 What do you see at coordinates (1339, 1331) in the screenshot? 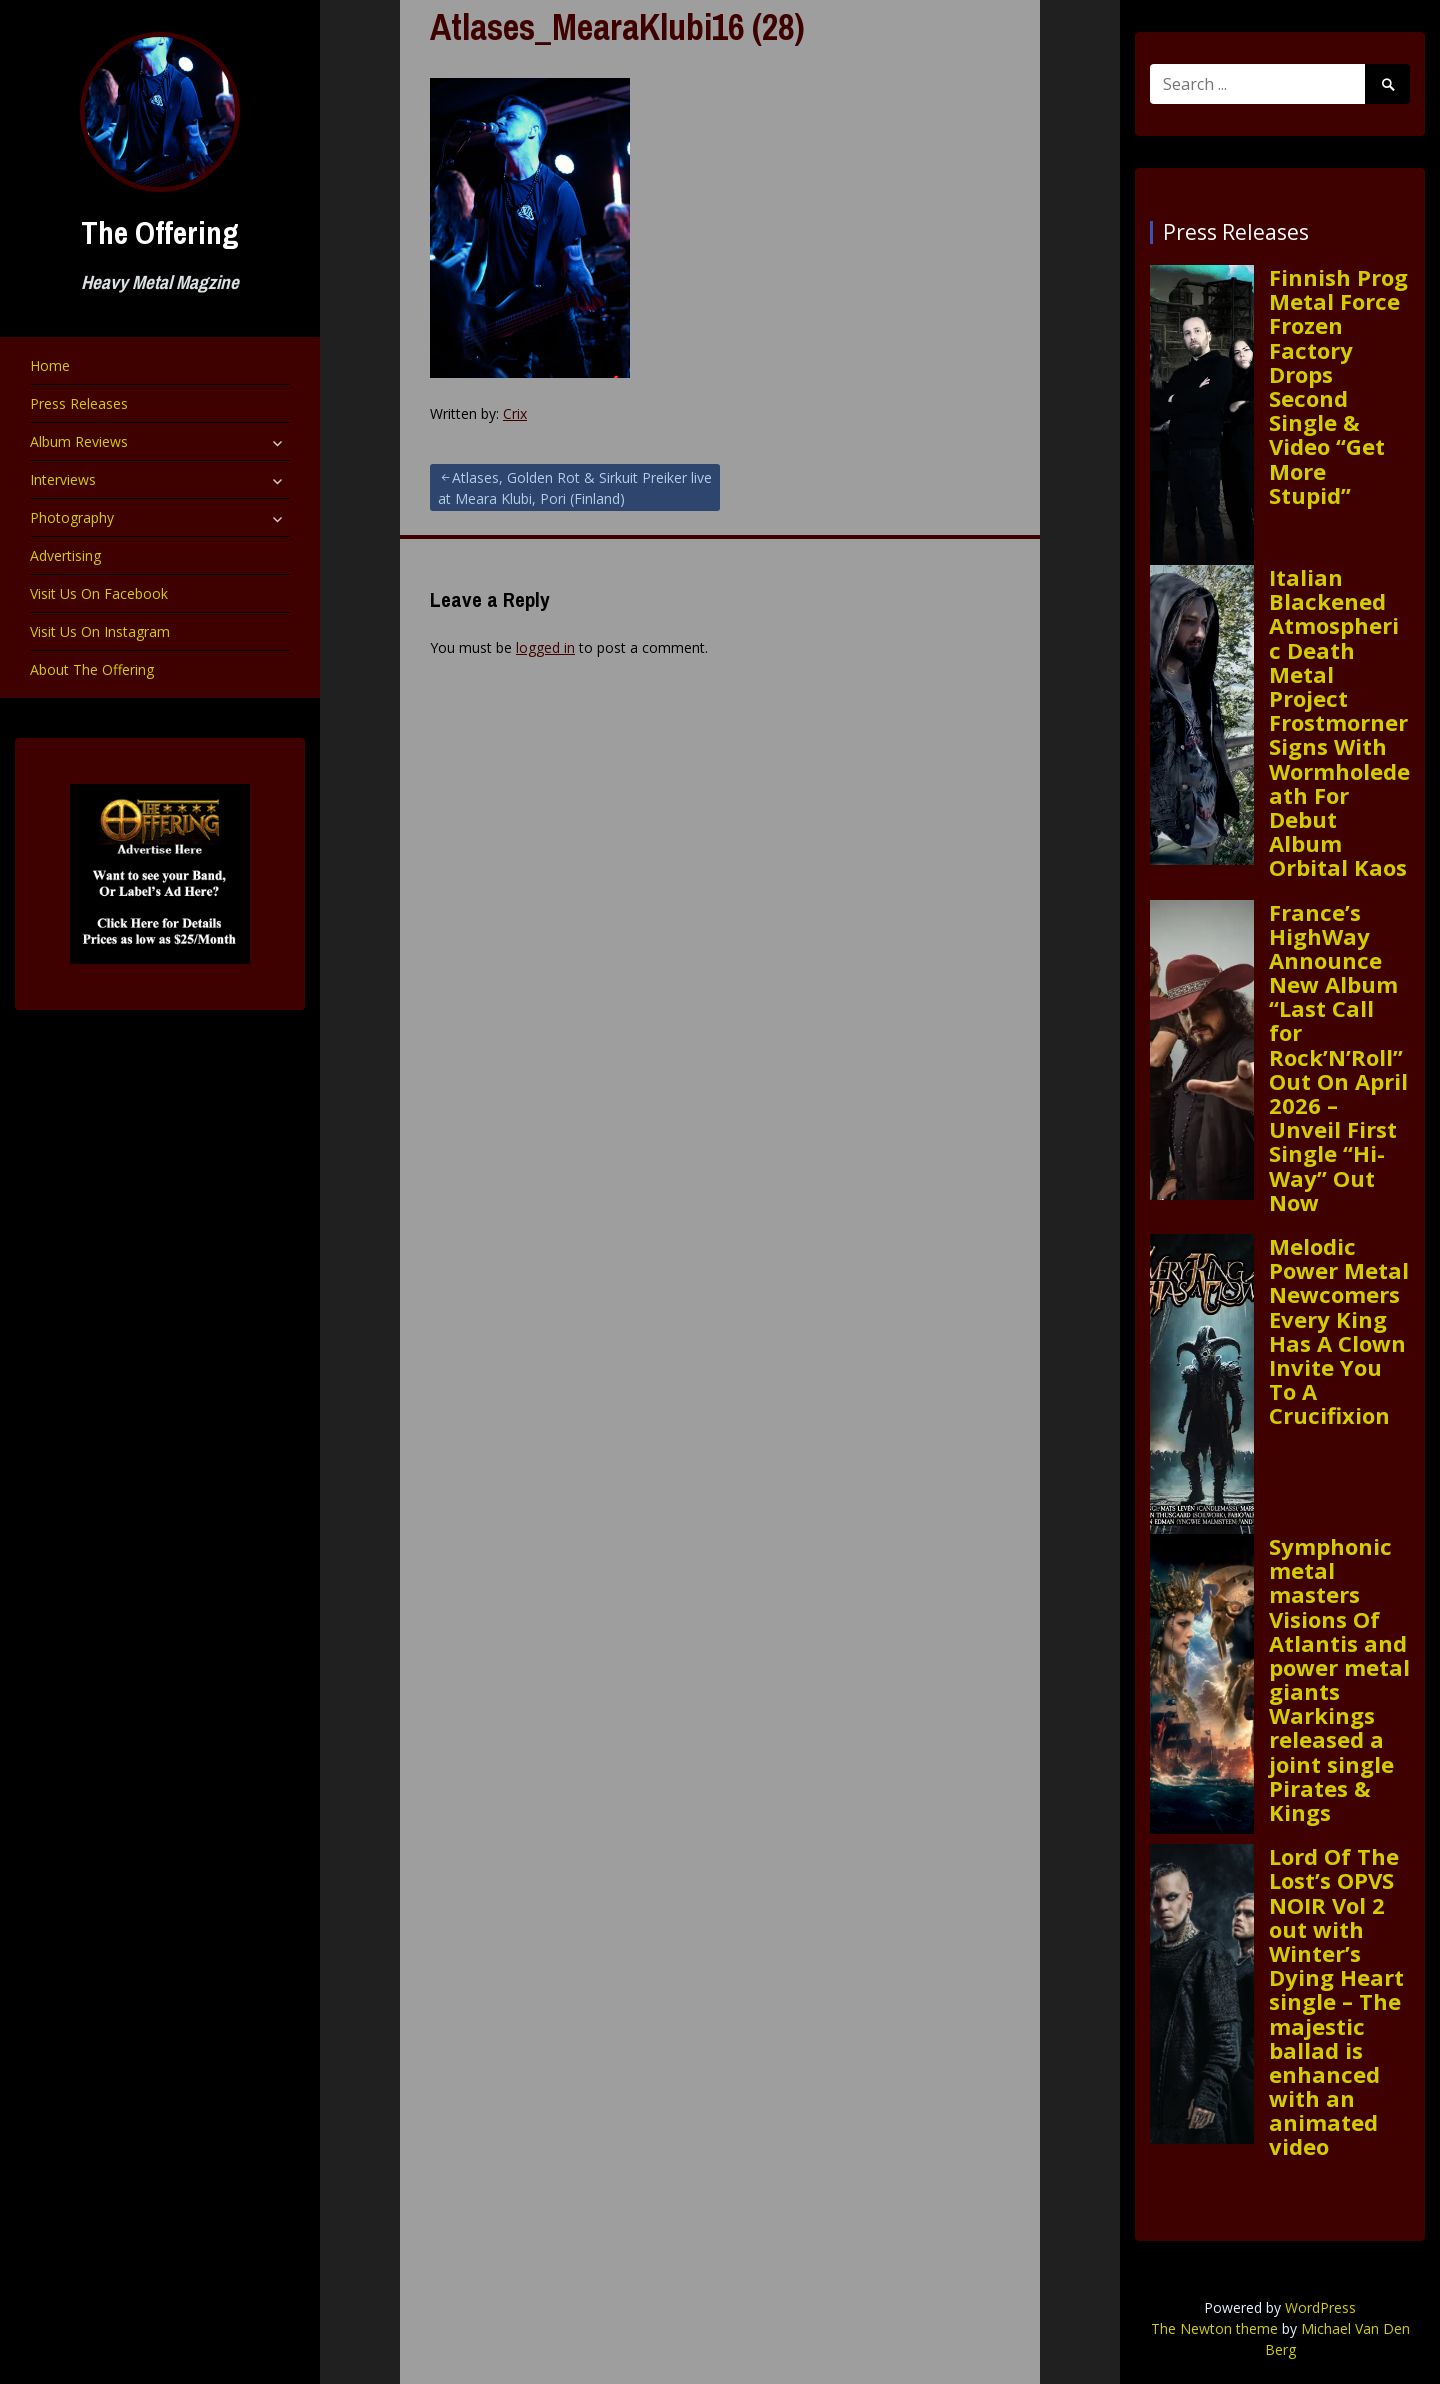
I see `Melodic Power Metal Newcomers Every King Has A Clown Invite You To A Crucifixion` at bounding box center [1339, 1331].